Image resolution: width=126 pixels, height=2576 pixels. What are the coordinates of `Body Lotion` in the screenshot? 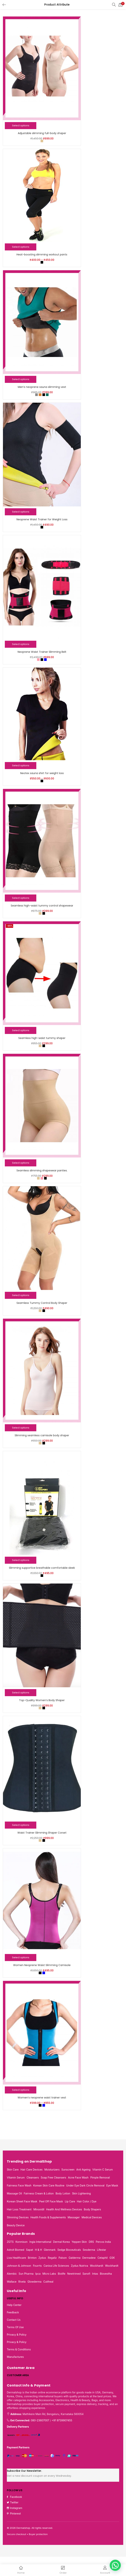 It's located at (63, 2193).